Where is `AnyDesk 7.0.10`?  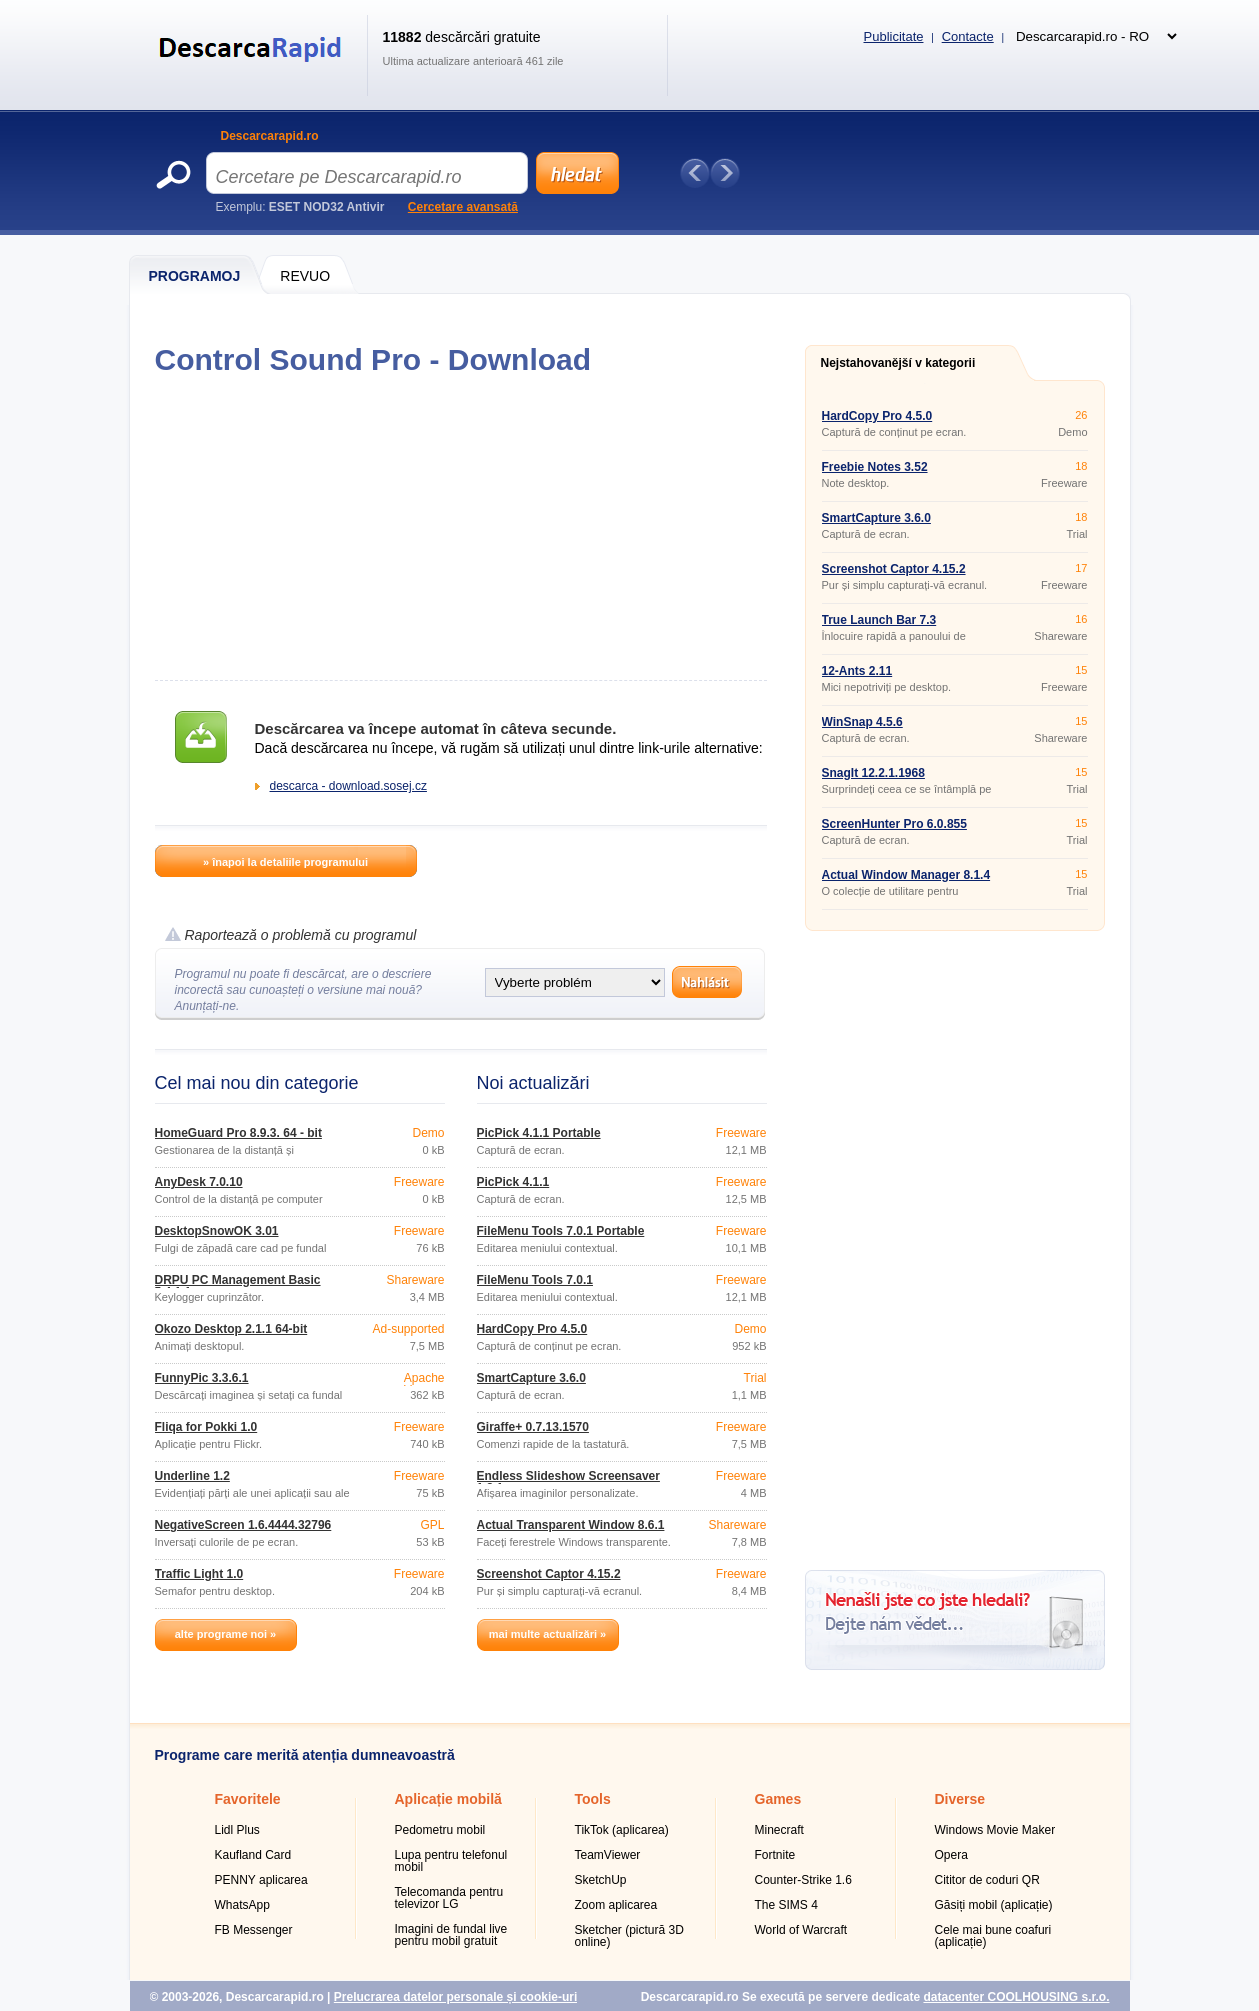
AnyDesk 7.0.10 is located at coordinates (199, 1182).